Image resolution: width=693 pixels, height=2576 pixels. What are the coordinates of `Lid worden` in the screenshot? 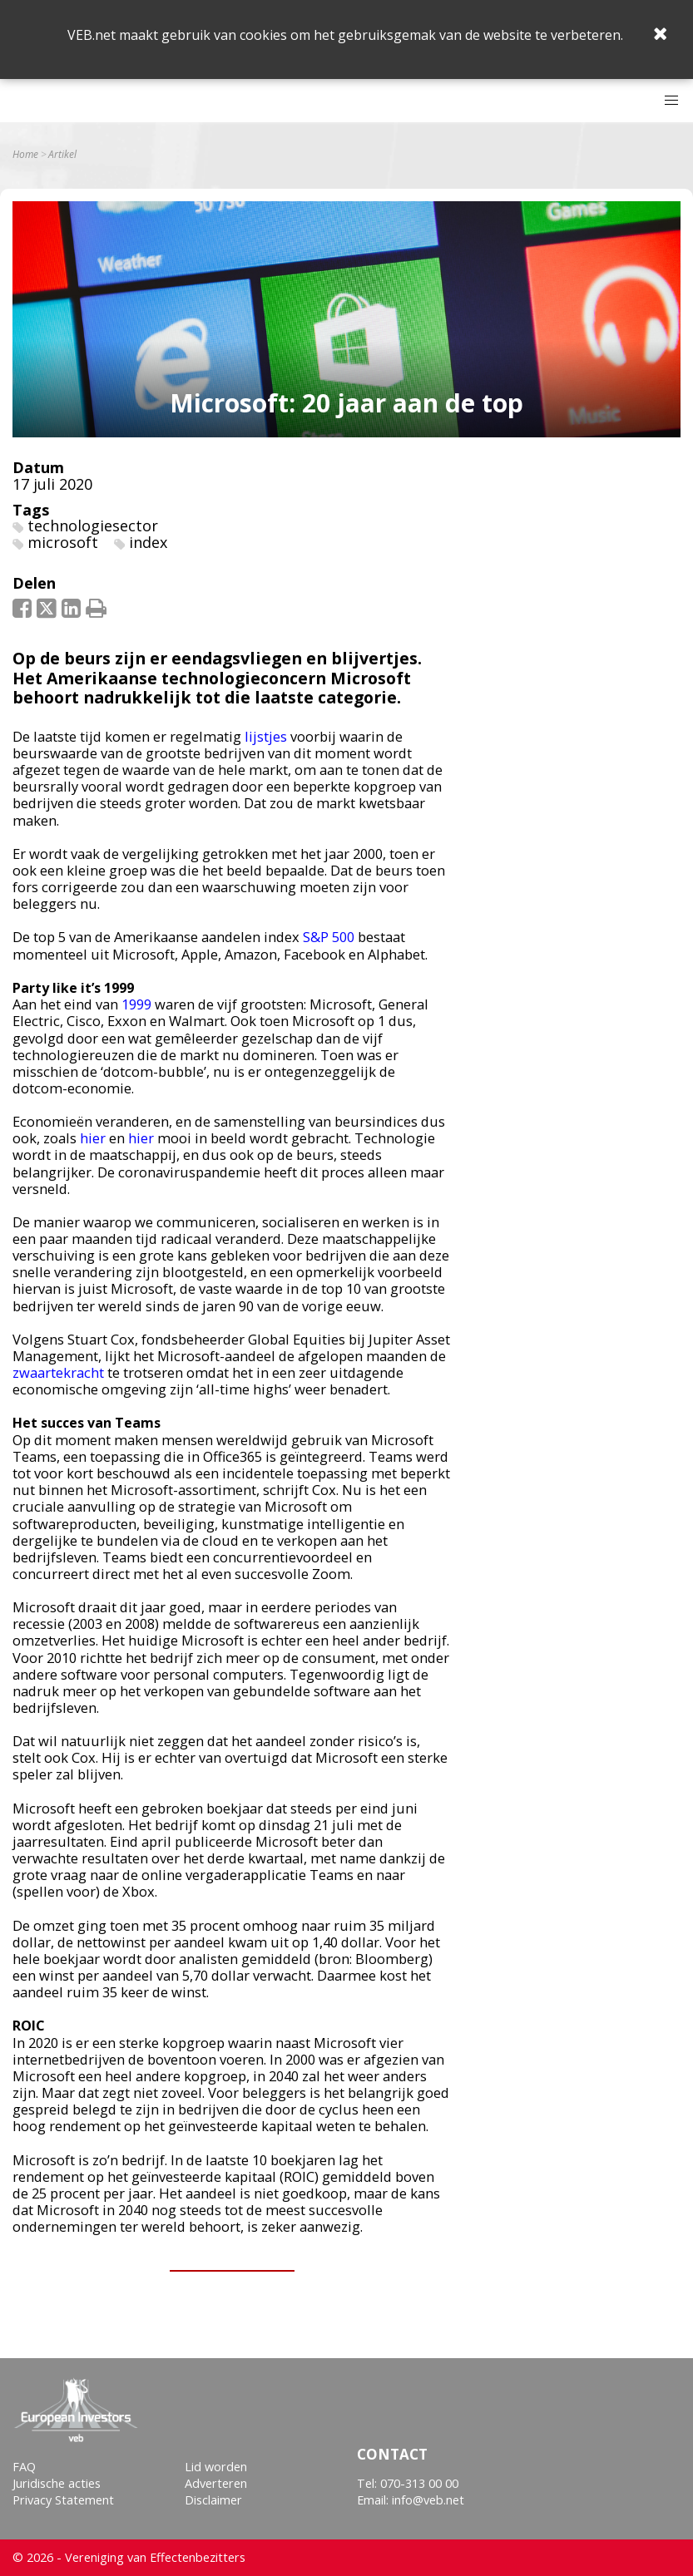 It's located at (216, 2467).